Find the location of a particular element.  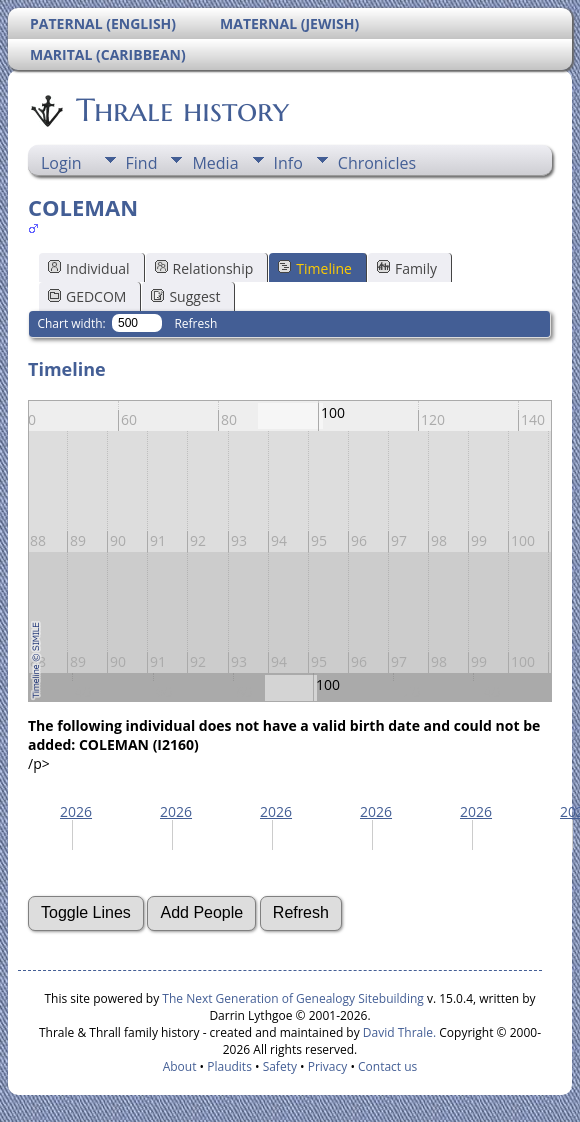

David Thrale. is located at coordinates (398, 1032).